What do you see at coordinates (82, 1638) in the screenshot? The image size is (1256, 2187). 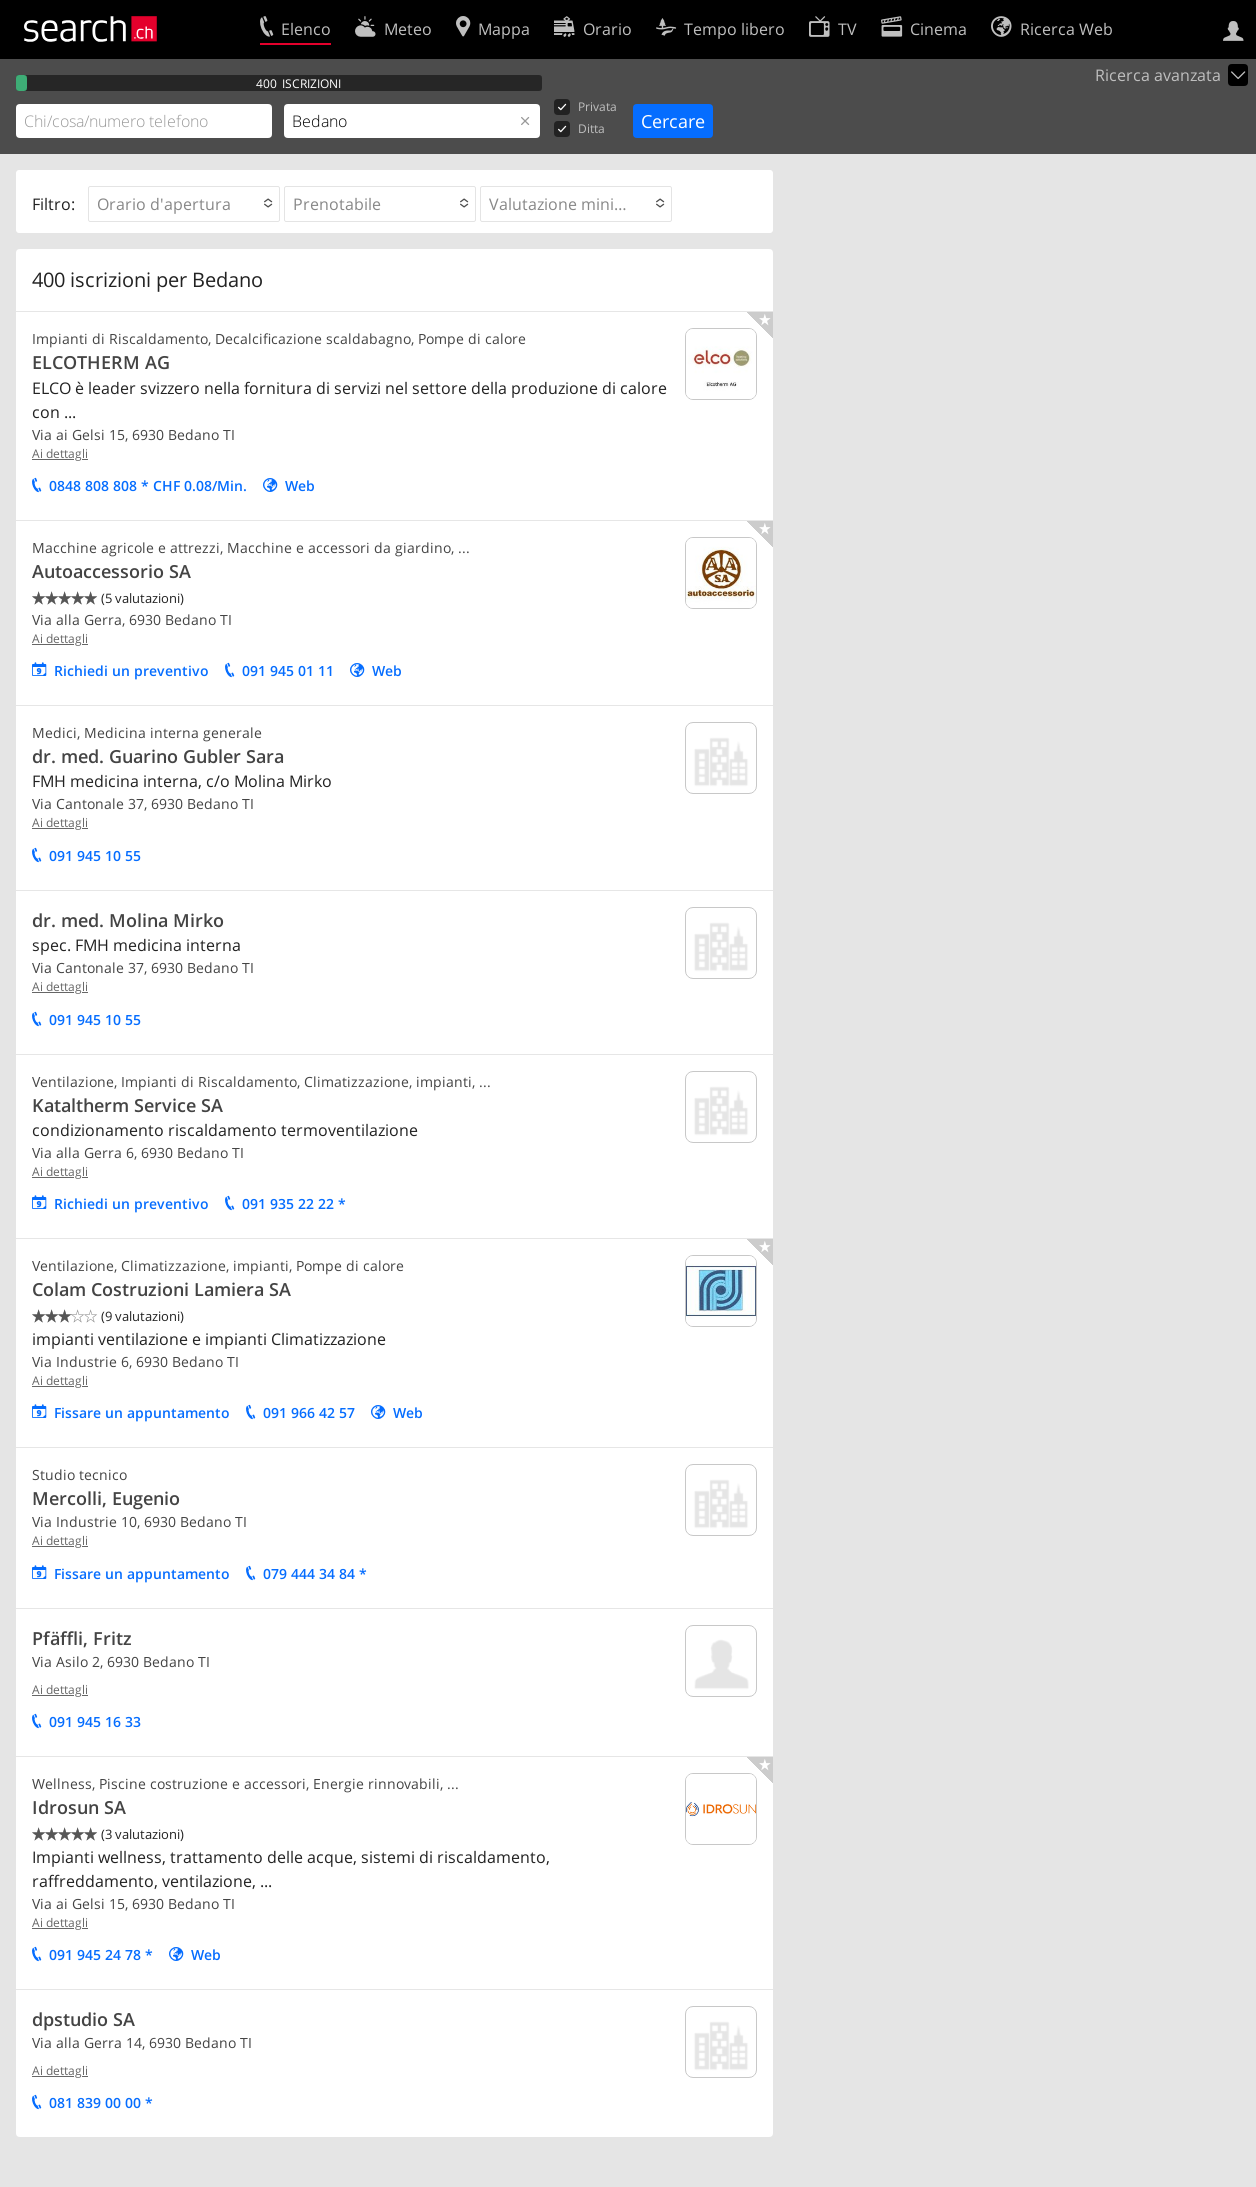 I see `Pfäffli, Fritz` at bounding box center [82, 1638].